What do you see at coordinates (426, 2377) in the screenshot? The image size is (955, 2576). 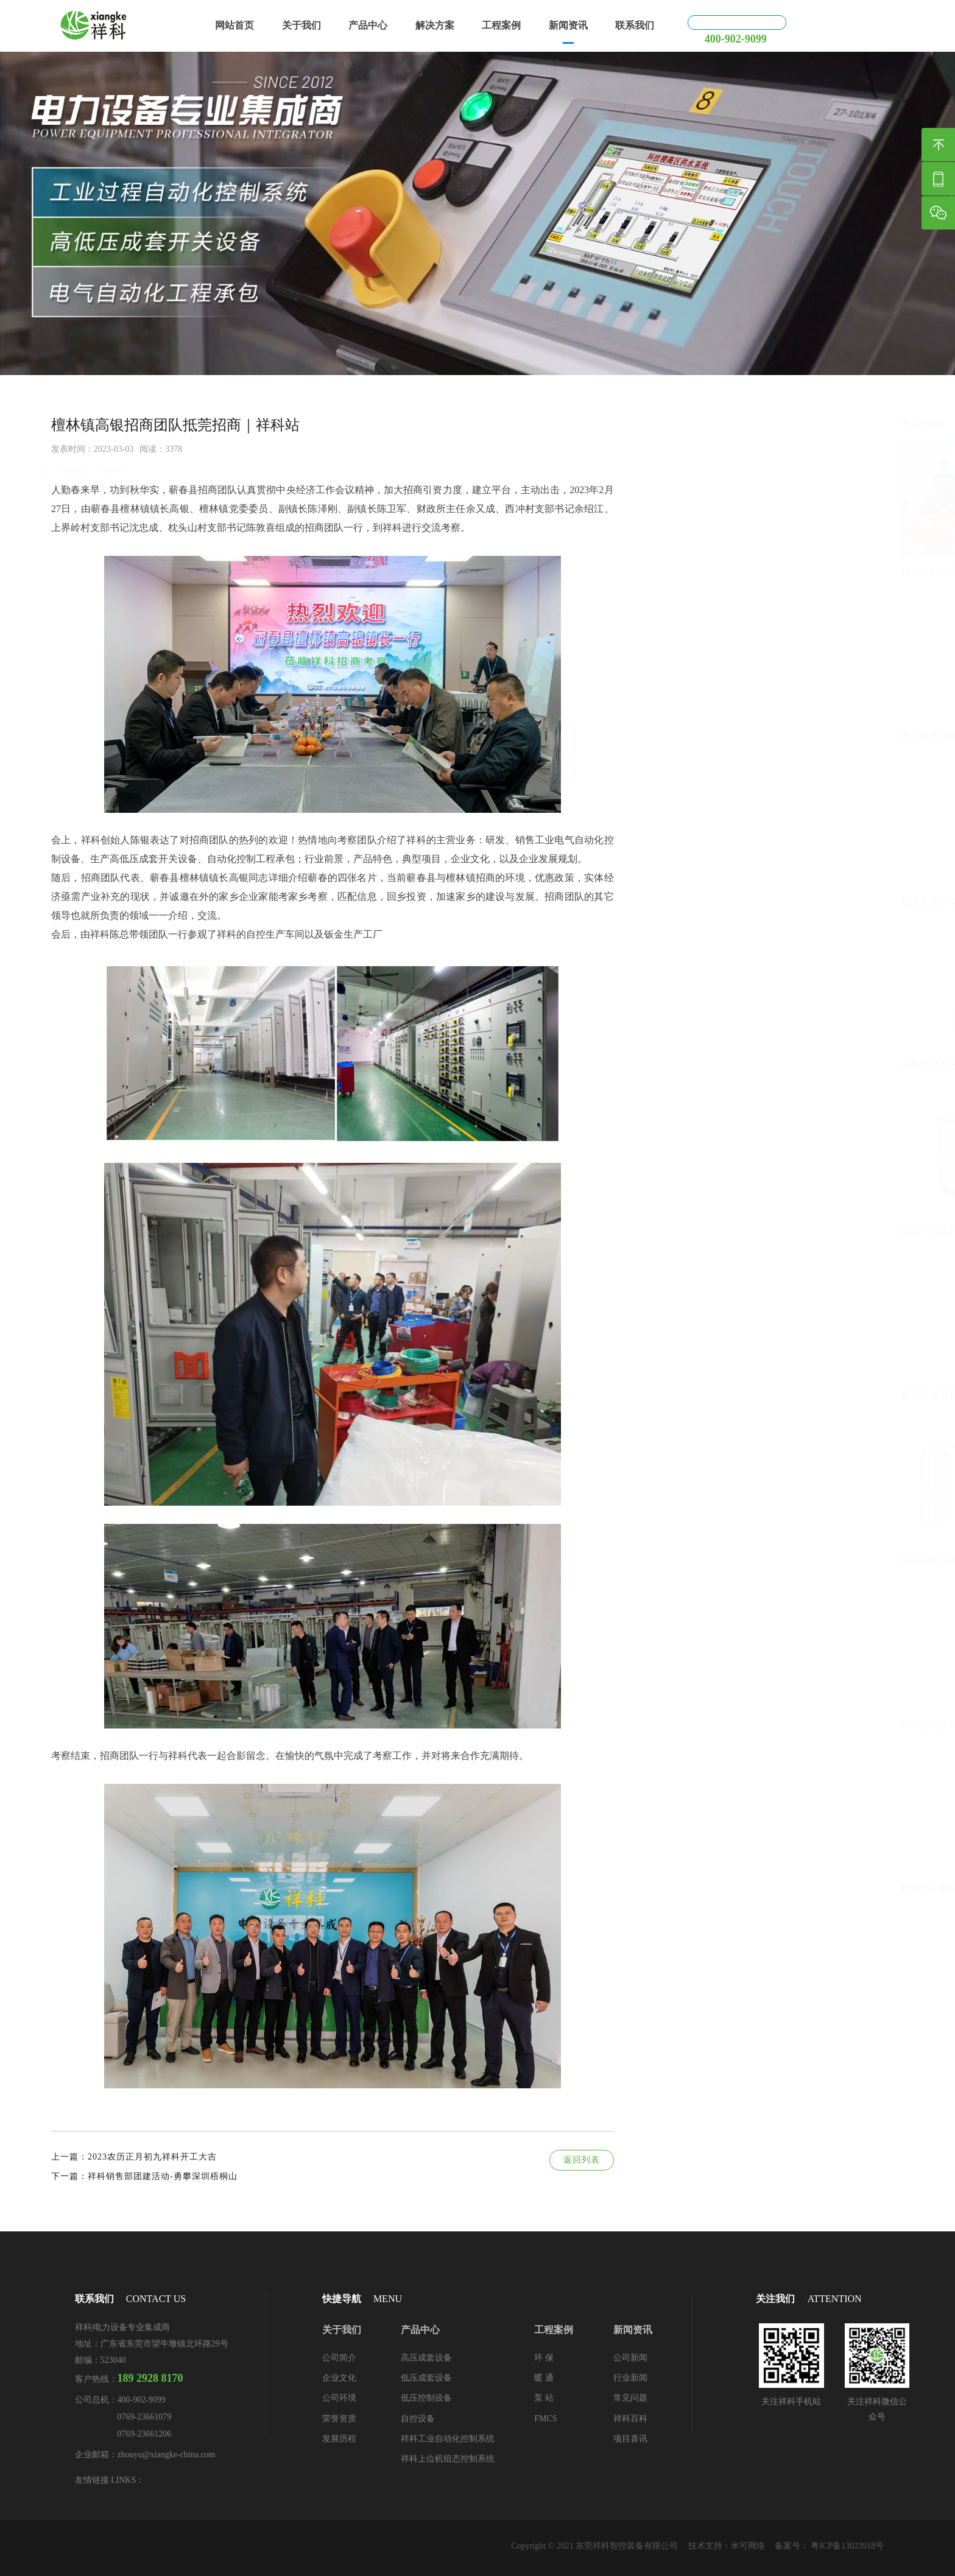 I see `低压成套设备` at bounding box center [426, 2377].